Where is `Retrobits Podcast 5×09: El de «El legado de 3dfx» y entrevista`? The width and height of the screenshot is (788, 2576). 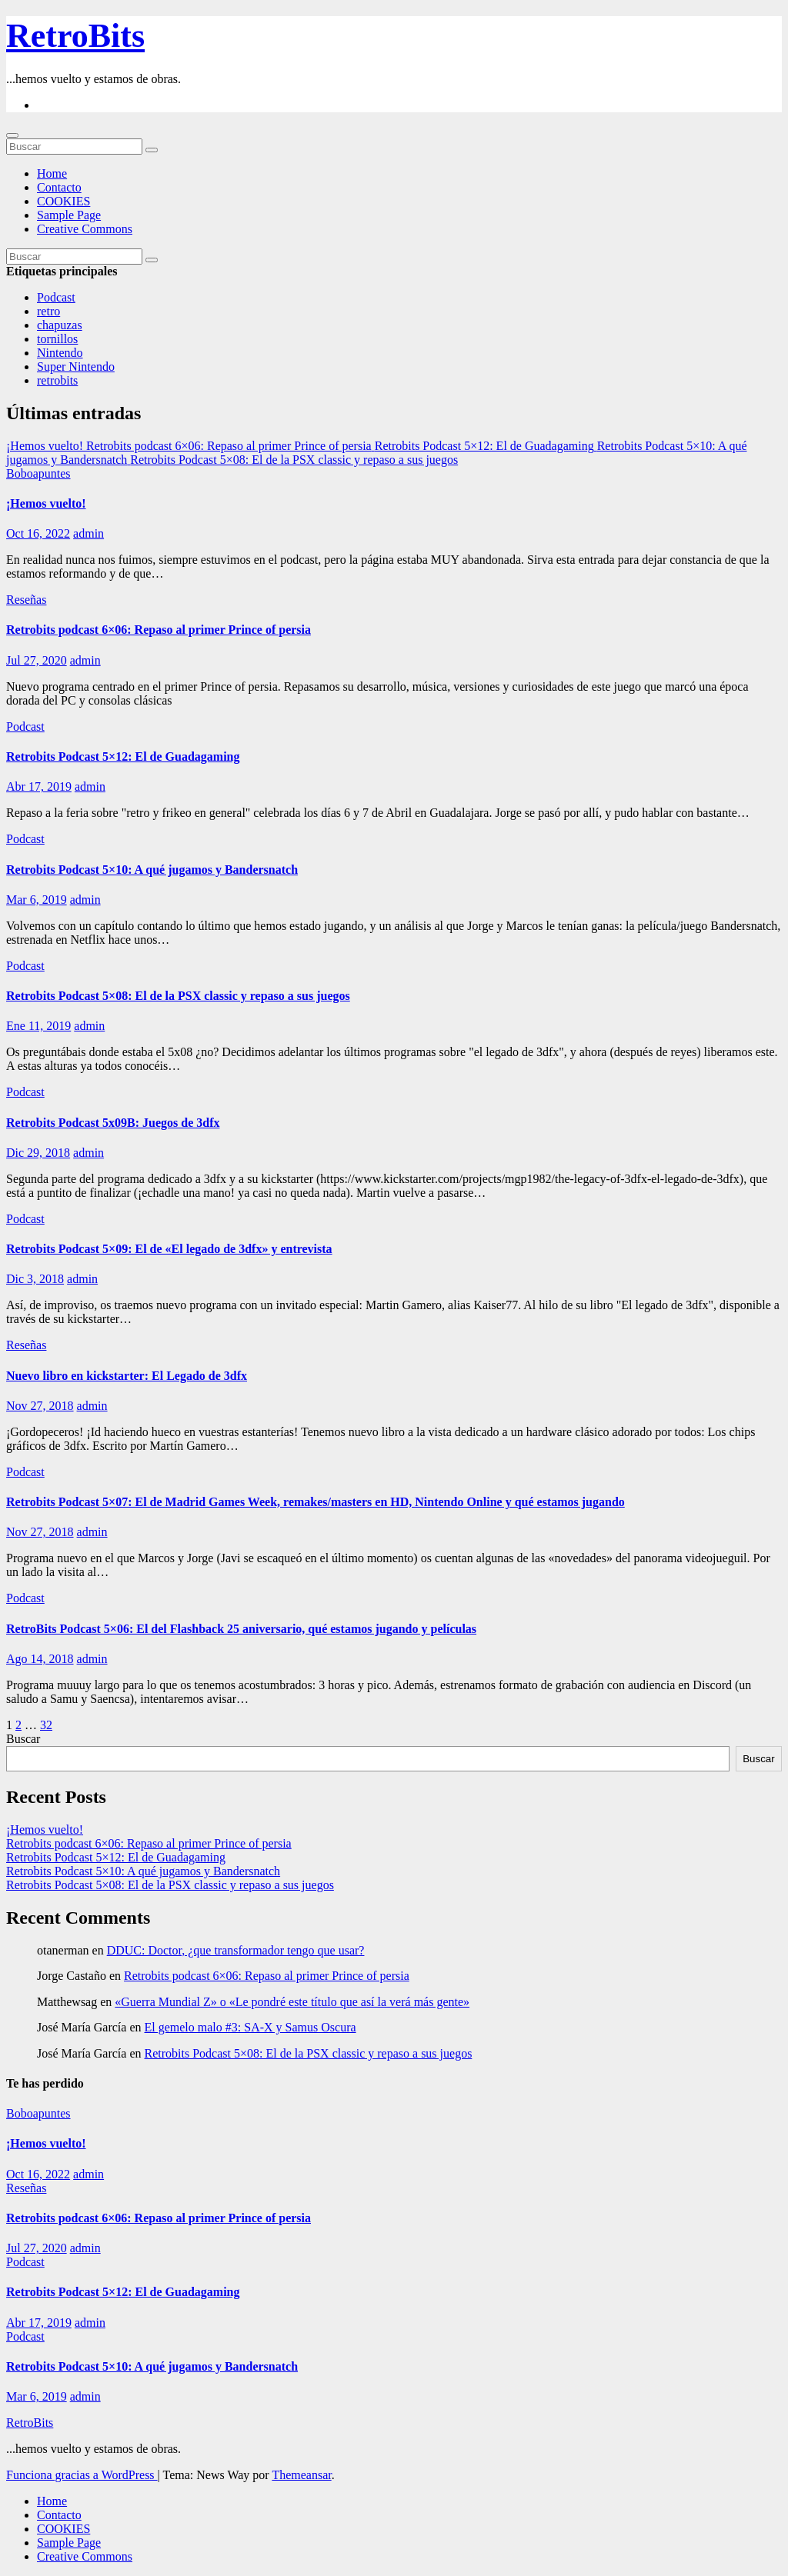
Retrobits Podcast 5×09: El de «El legado de 3dfx» y entrevista is located at coordinates (169, 1248).